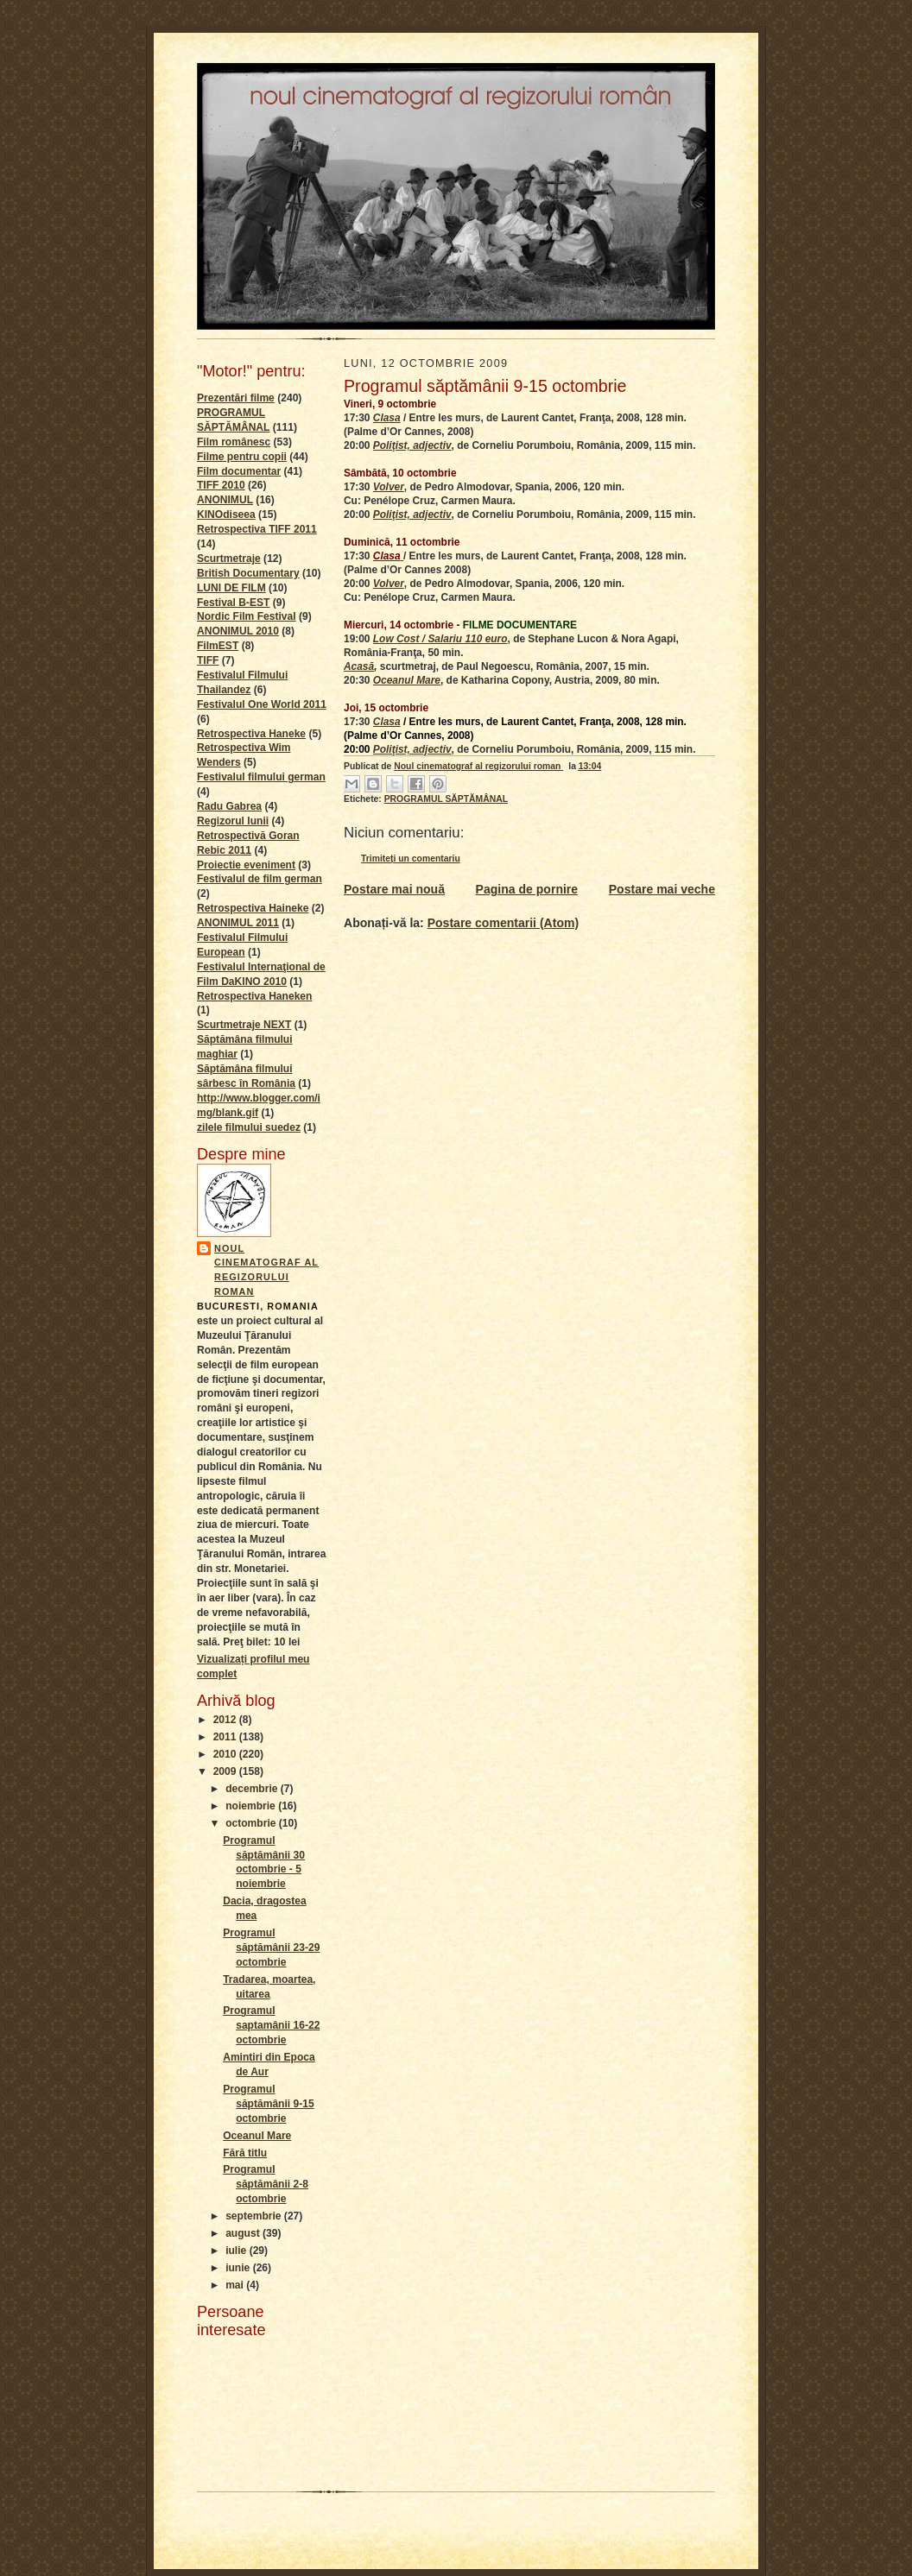 This screenshot has height=2576, width=912. What do you see at coordinates (229, 806) in the screenshot?
I see `Radu Gabrea` at bounding box center [229, 806].